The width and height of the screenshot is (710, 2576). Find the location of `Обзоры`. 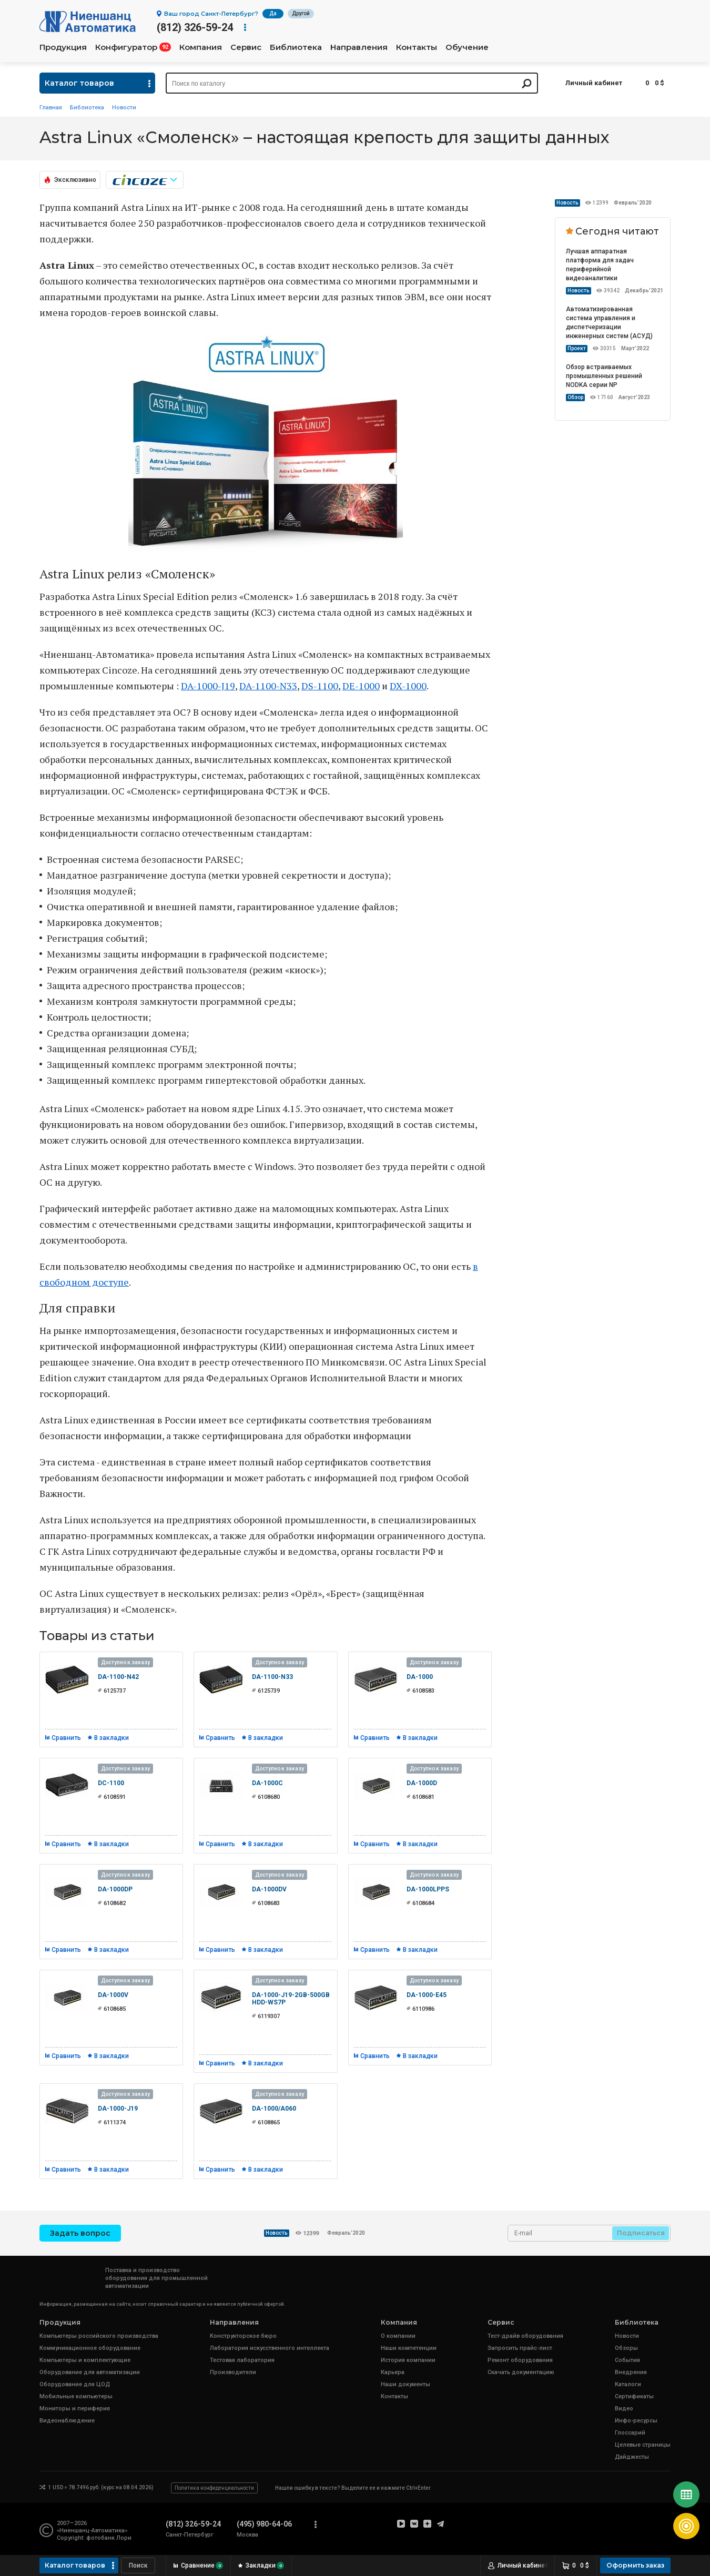

Обзоры is located at coordinates (626, 2348).